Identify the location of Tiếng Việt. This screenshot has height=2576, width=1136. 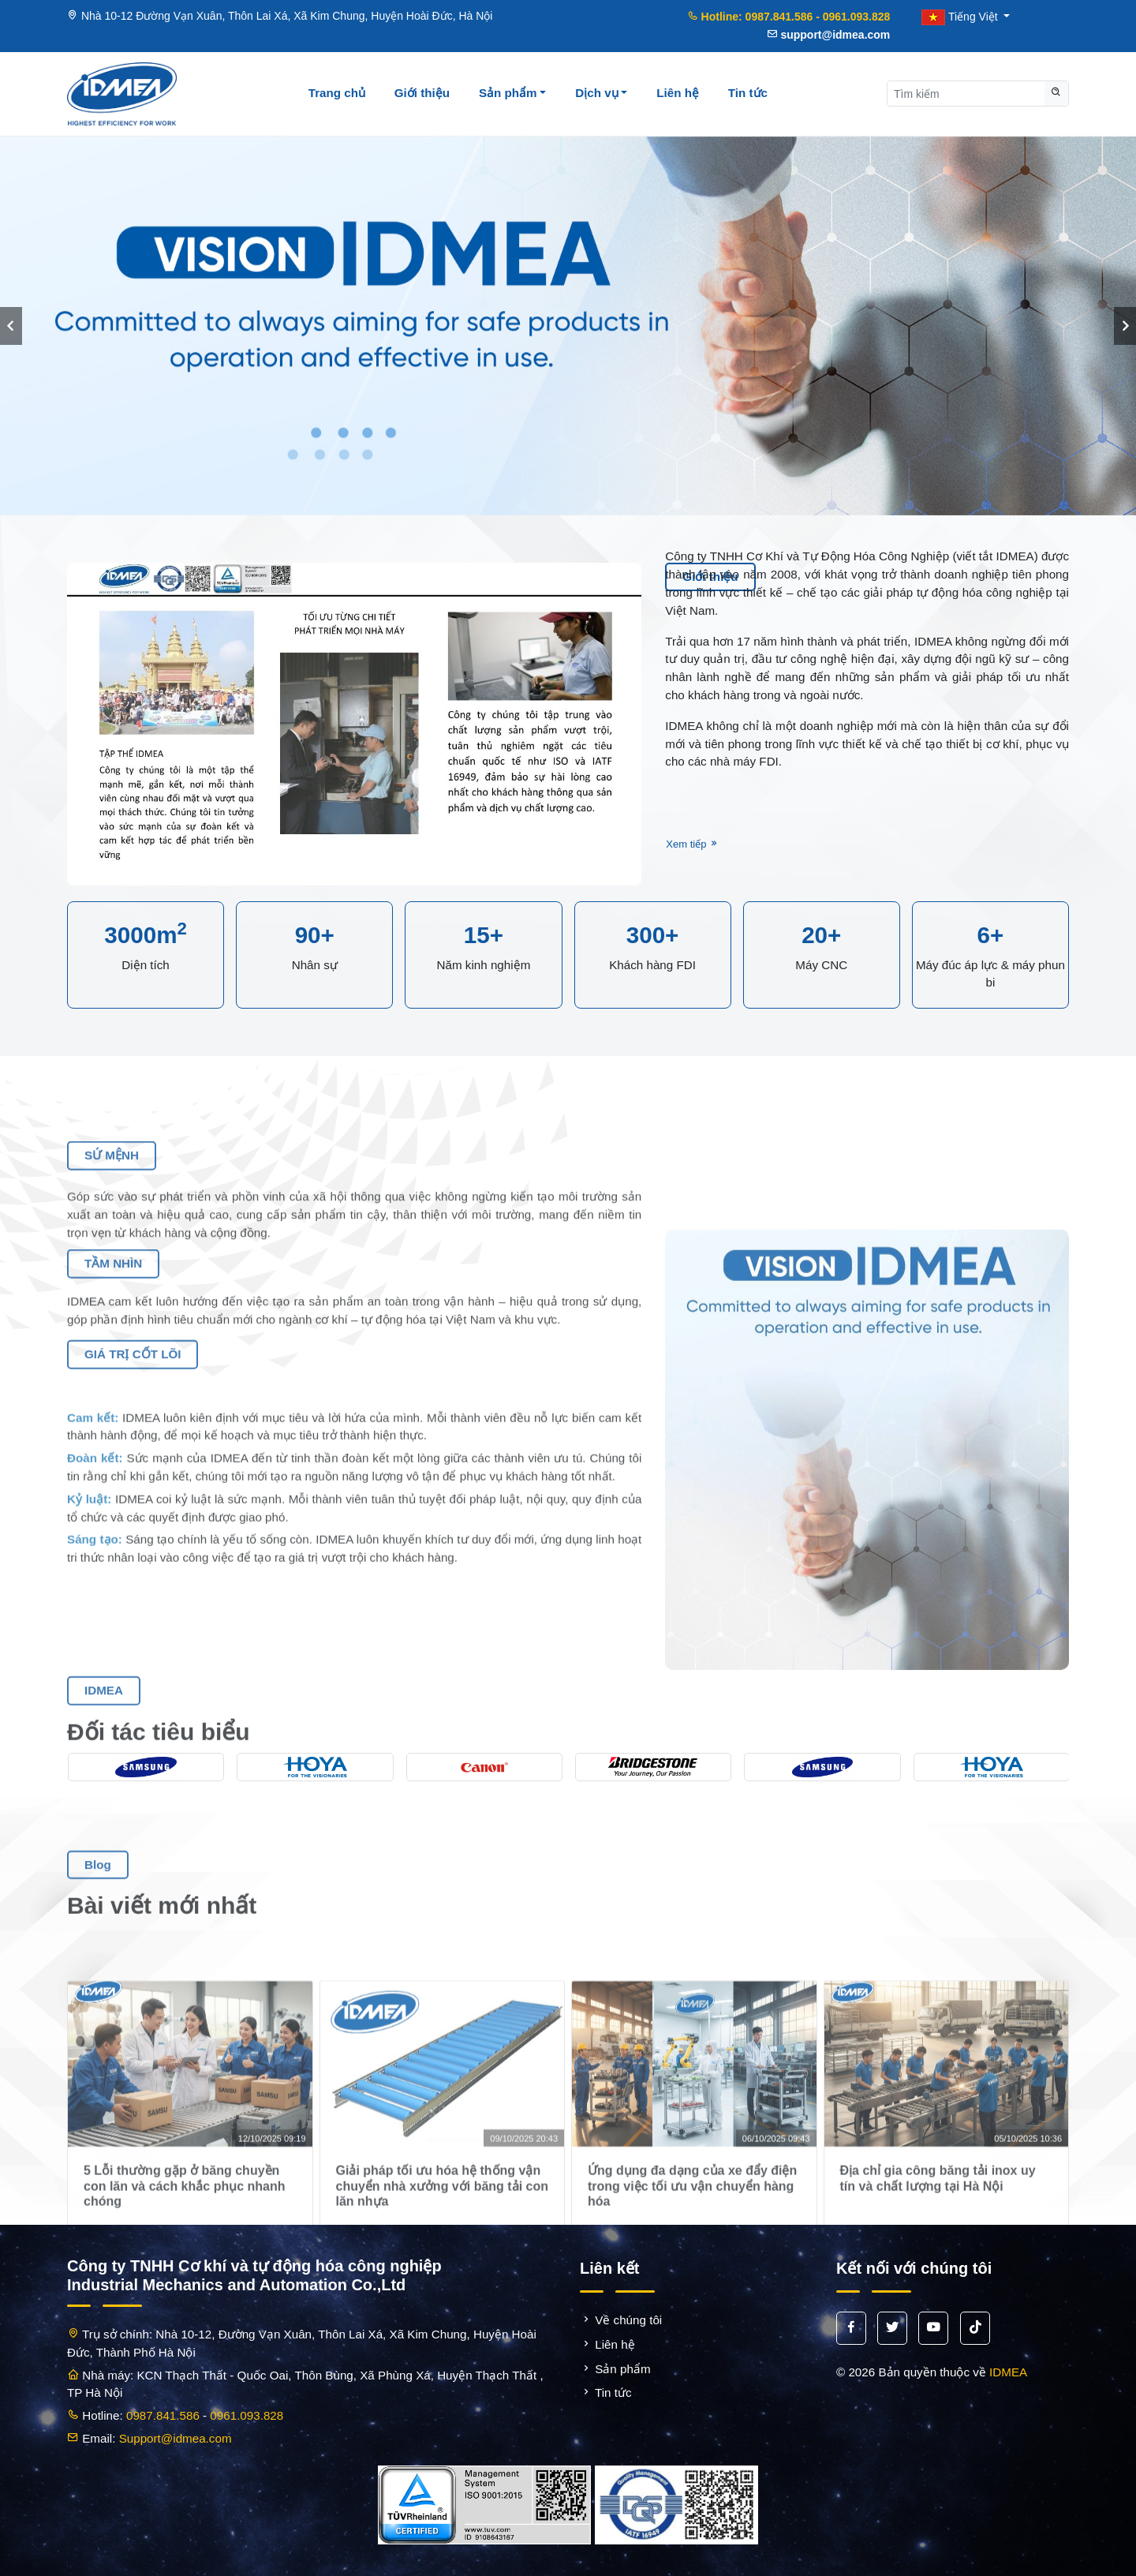
(960, 16).